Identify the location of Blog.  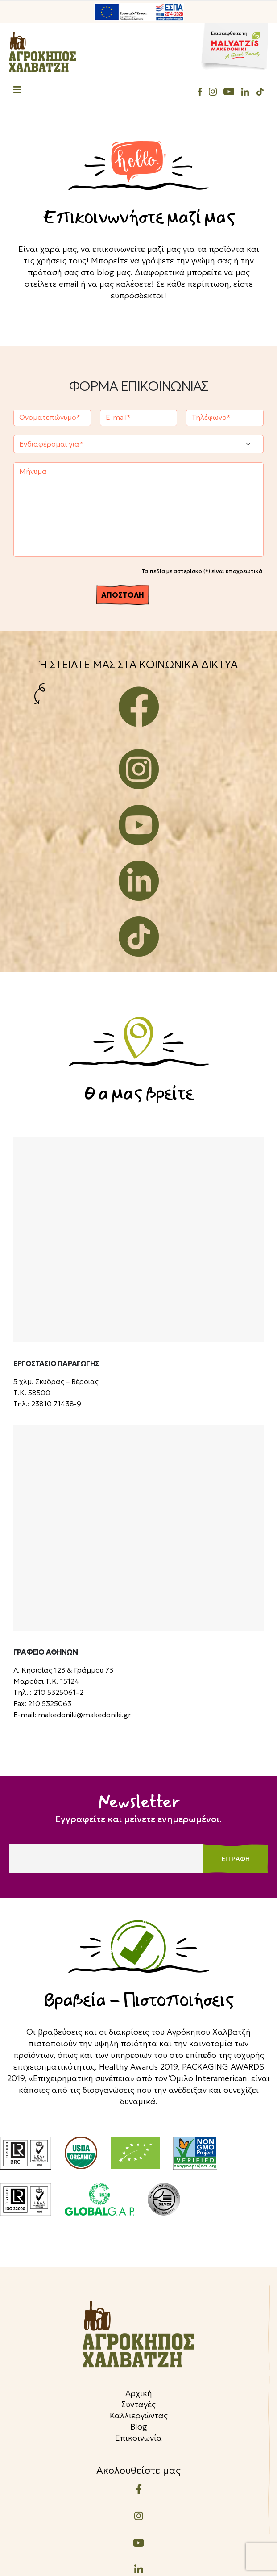
(138, 2426).